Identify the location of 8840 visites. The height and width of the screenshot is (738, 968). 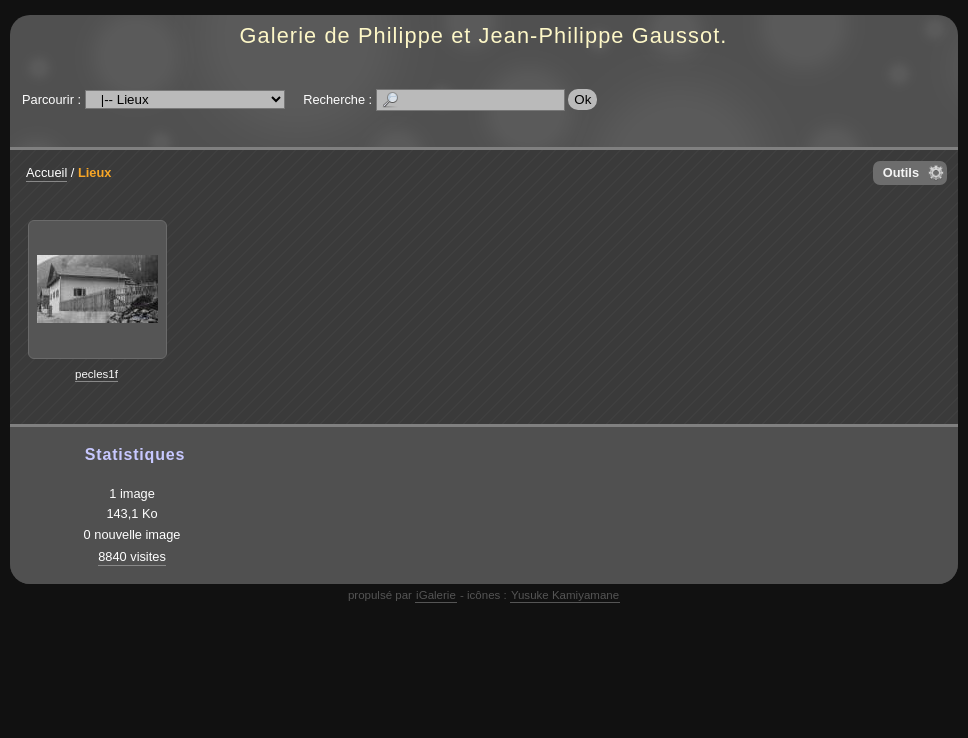
(132, 556).